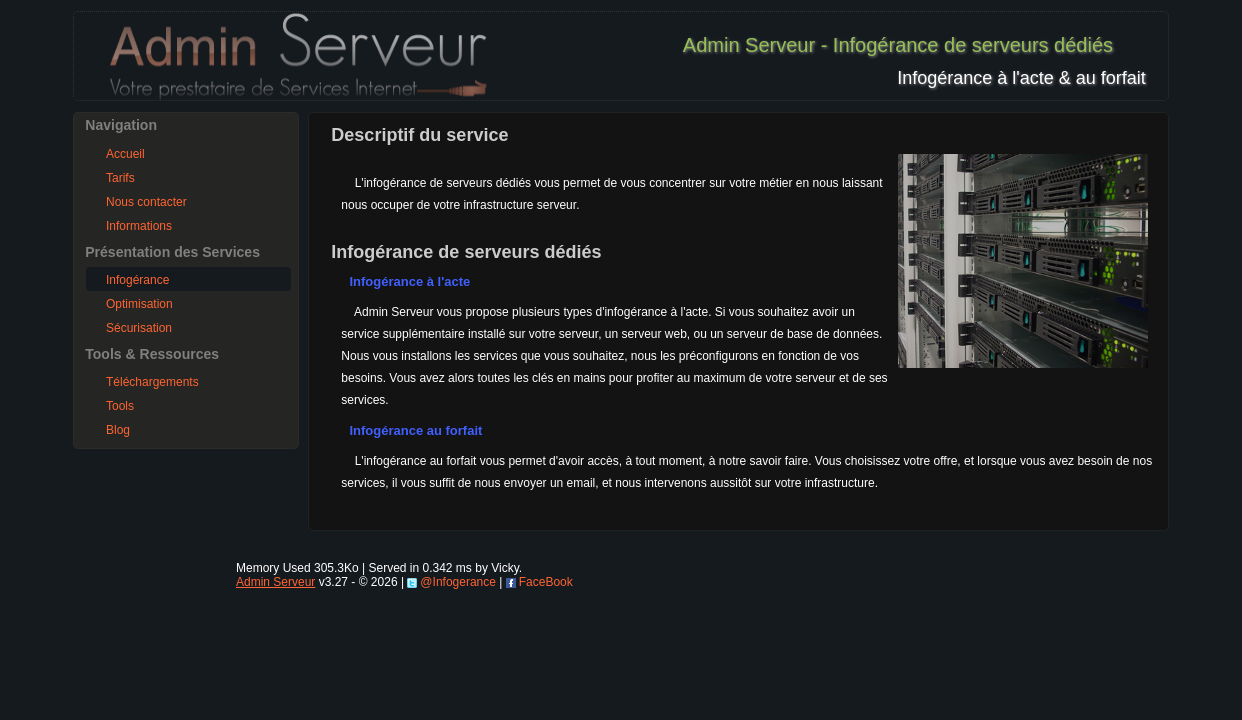  I want to click on Blog, so click(118, 430).